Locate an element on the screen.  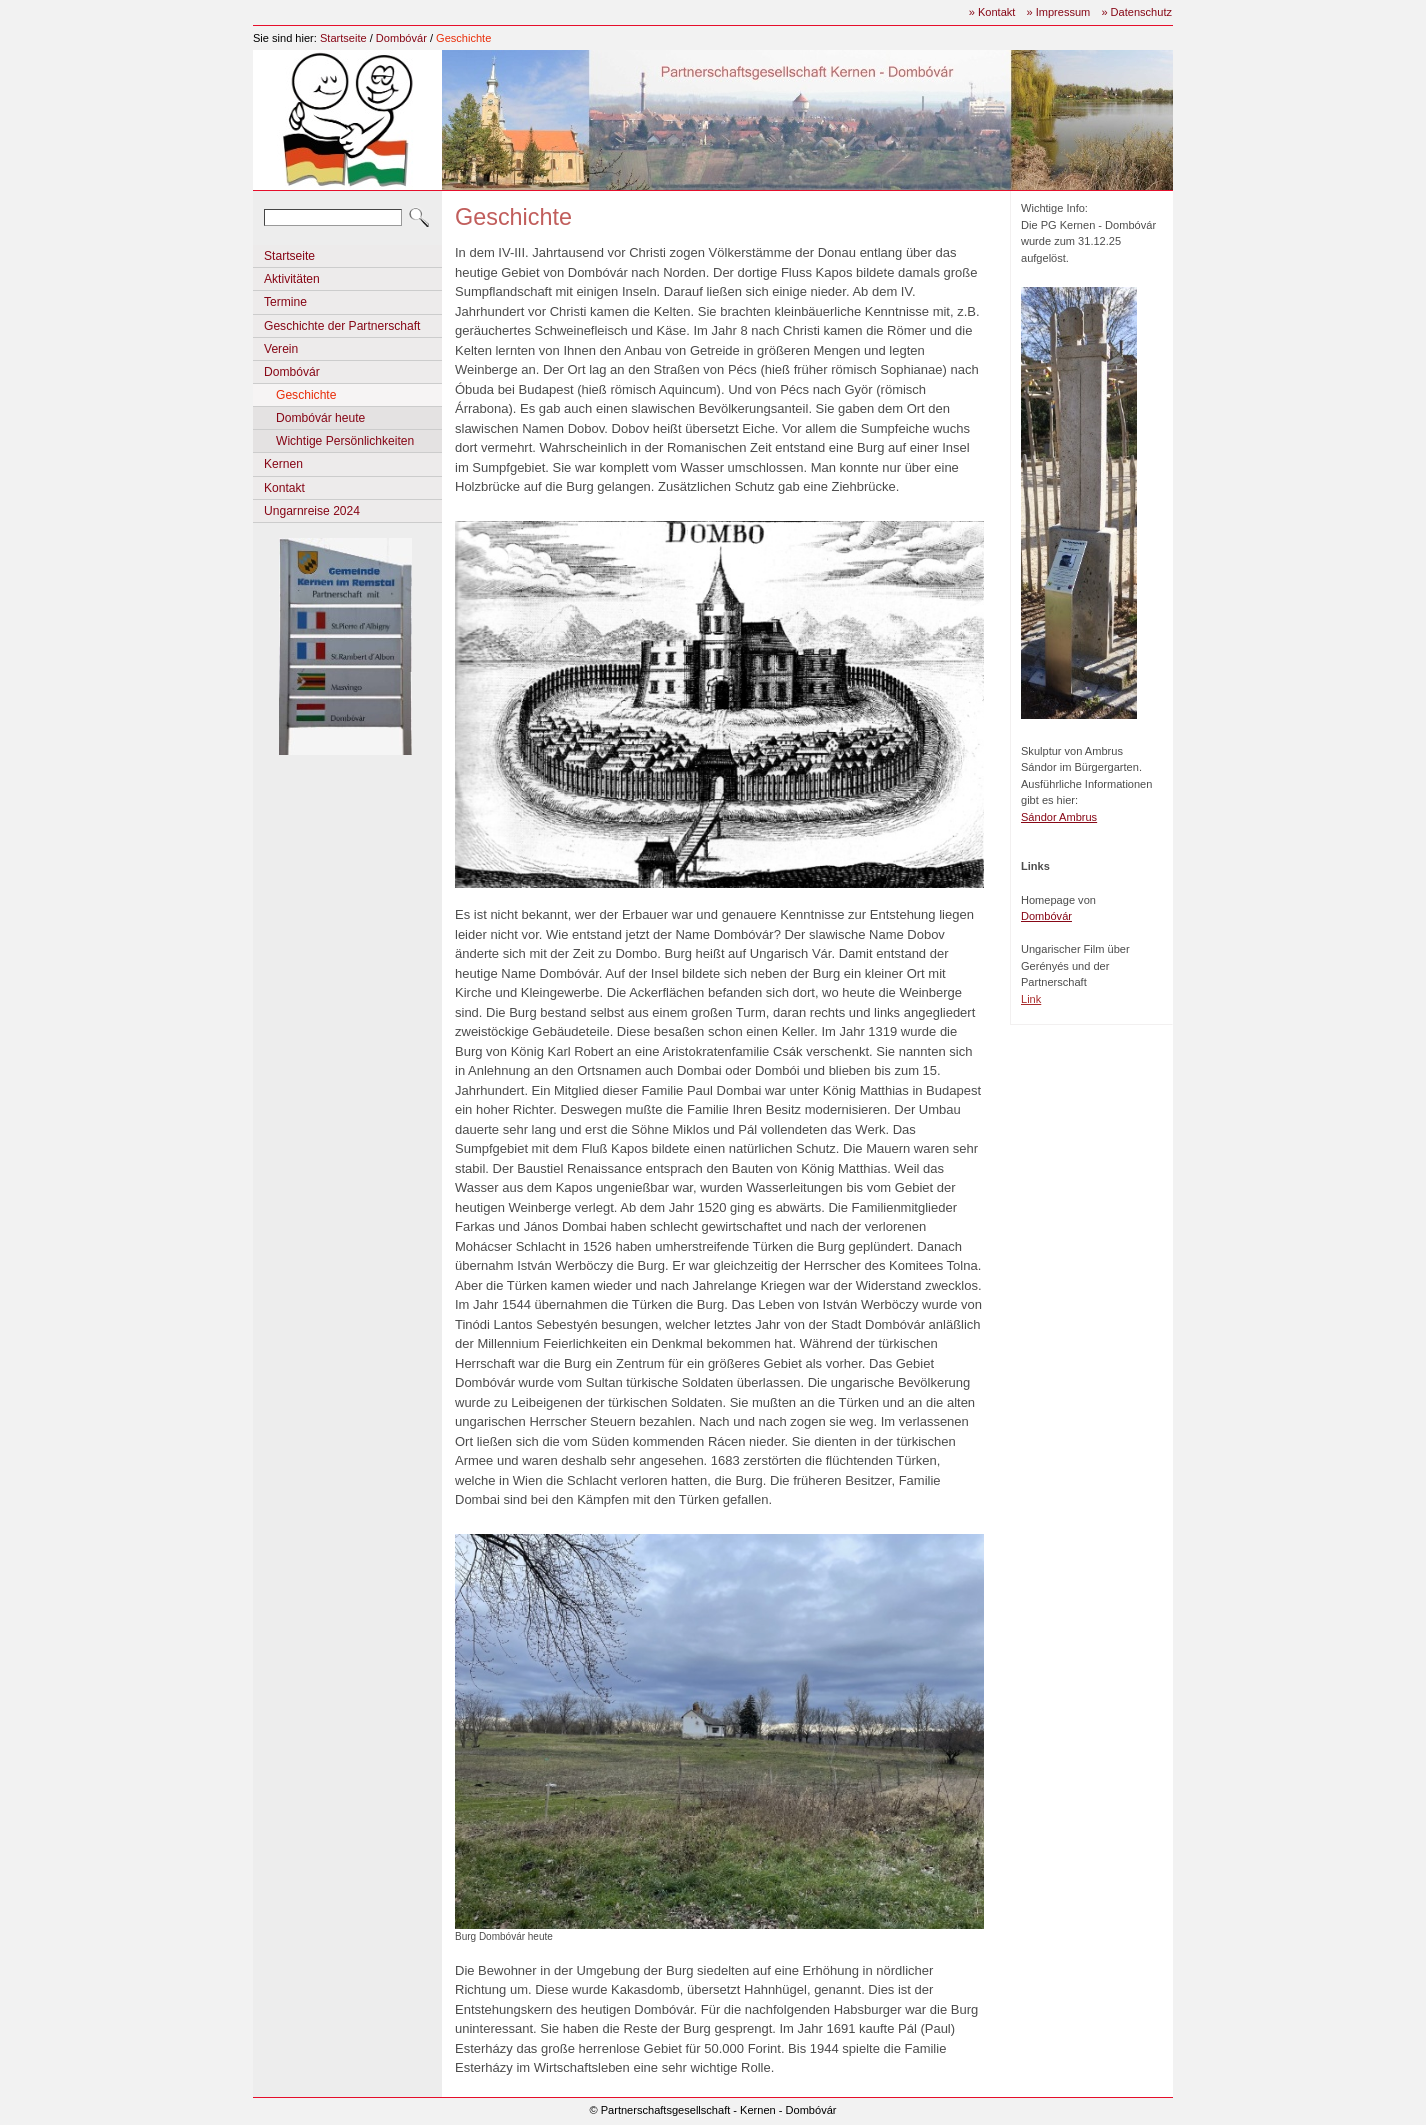
Dombóvár heute is located at coordinates (320, 418).